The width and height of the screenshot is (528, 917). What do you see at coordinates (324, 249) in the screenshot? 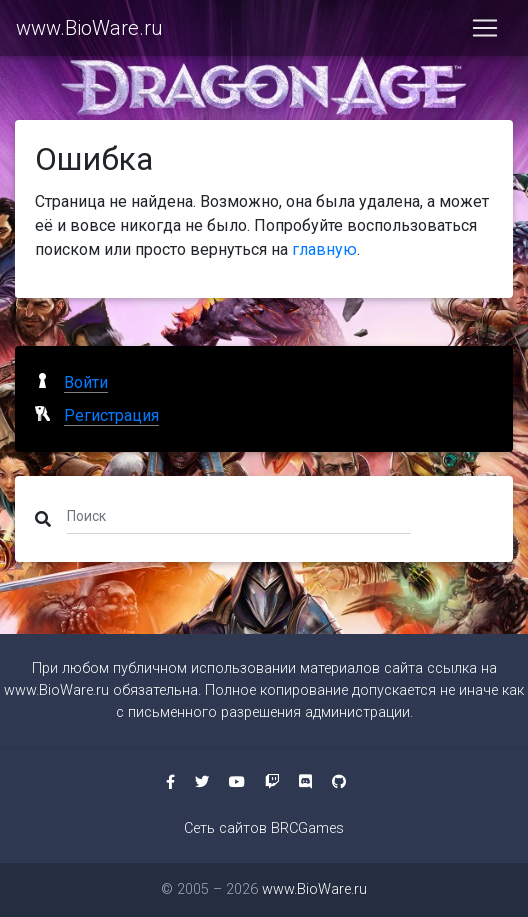
I see `главную` at bounding box center [324, 249].